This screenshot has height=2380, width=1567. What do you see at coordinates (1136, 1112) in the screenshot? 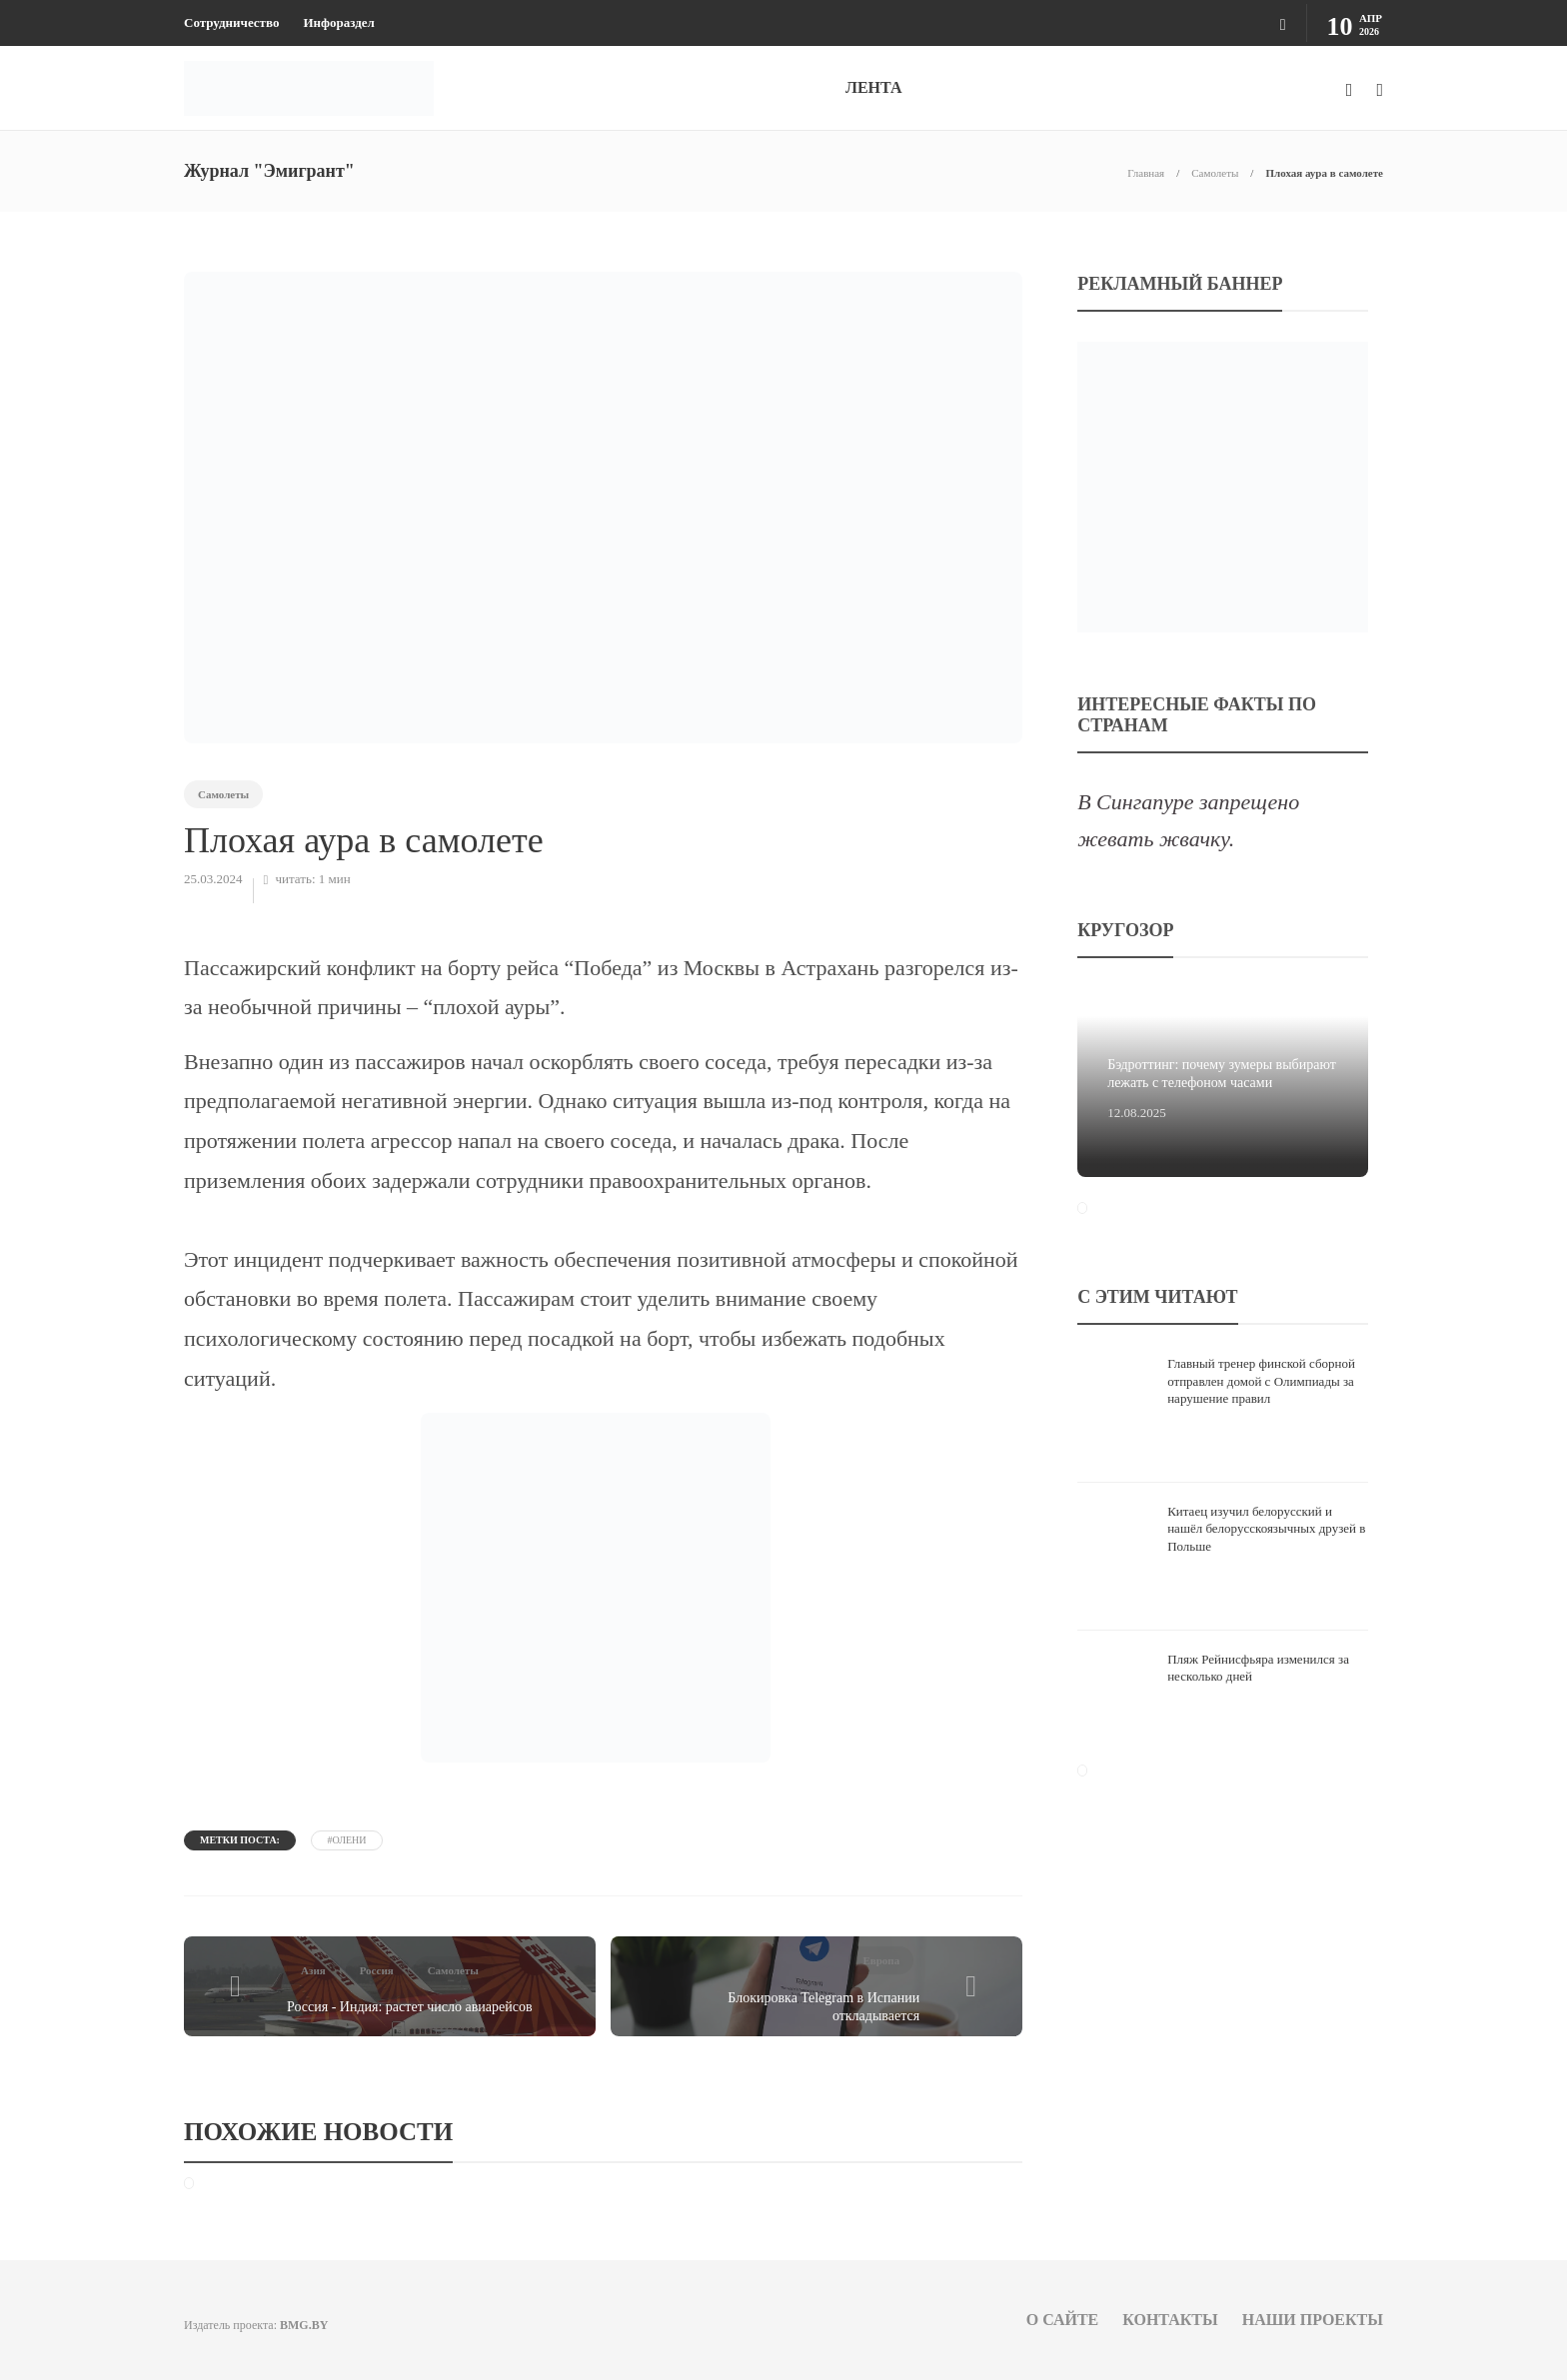
I see `12.08.2025` at bounding box center [1136, 1112].